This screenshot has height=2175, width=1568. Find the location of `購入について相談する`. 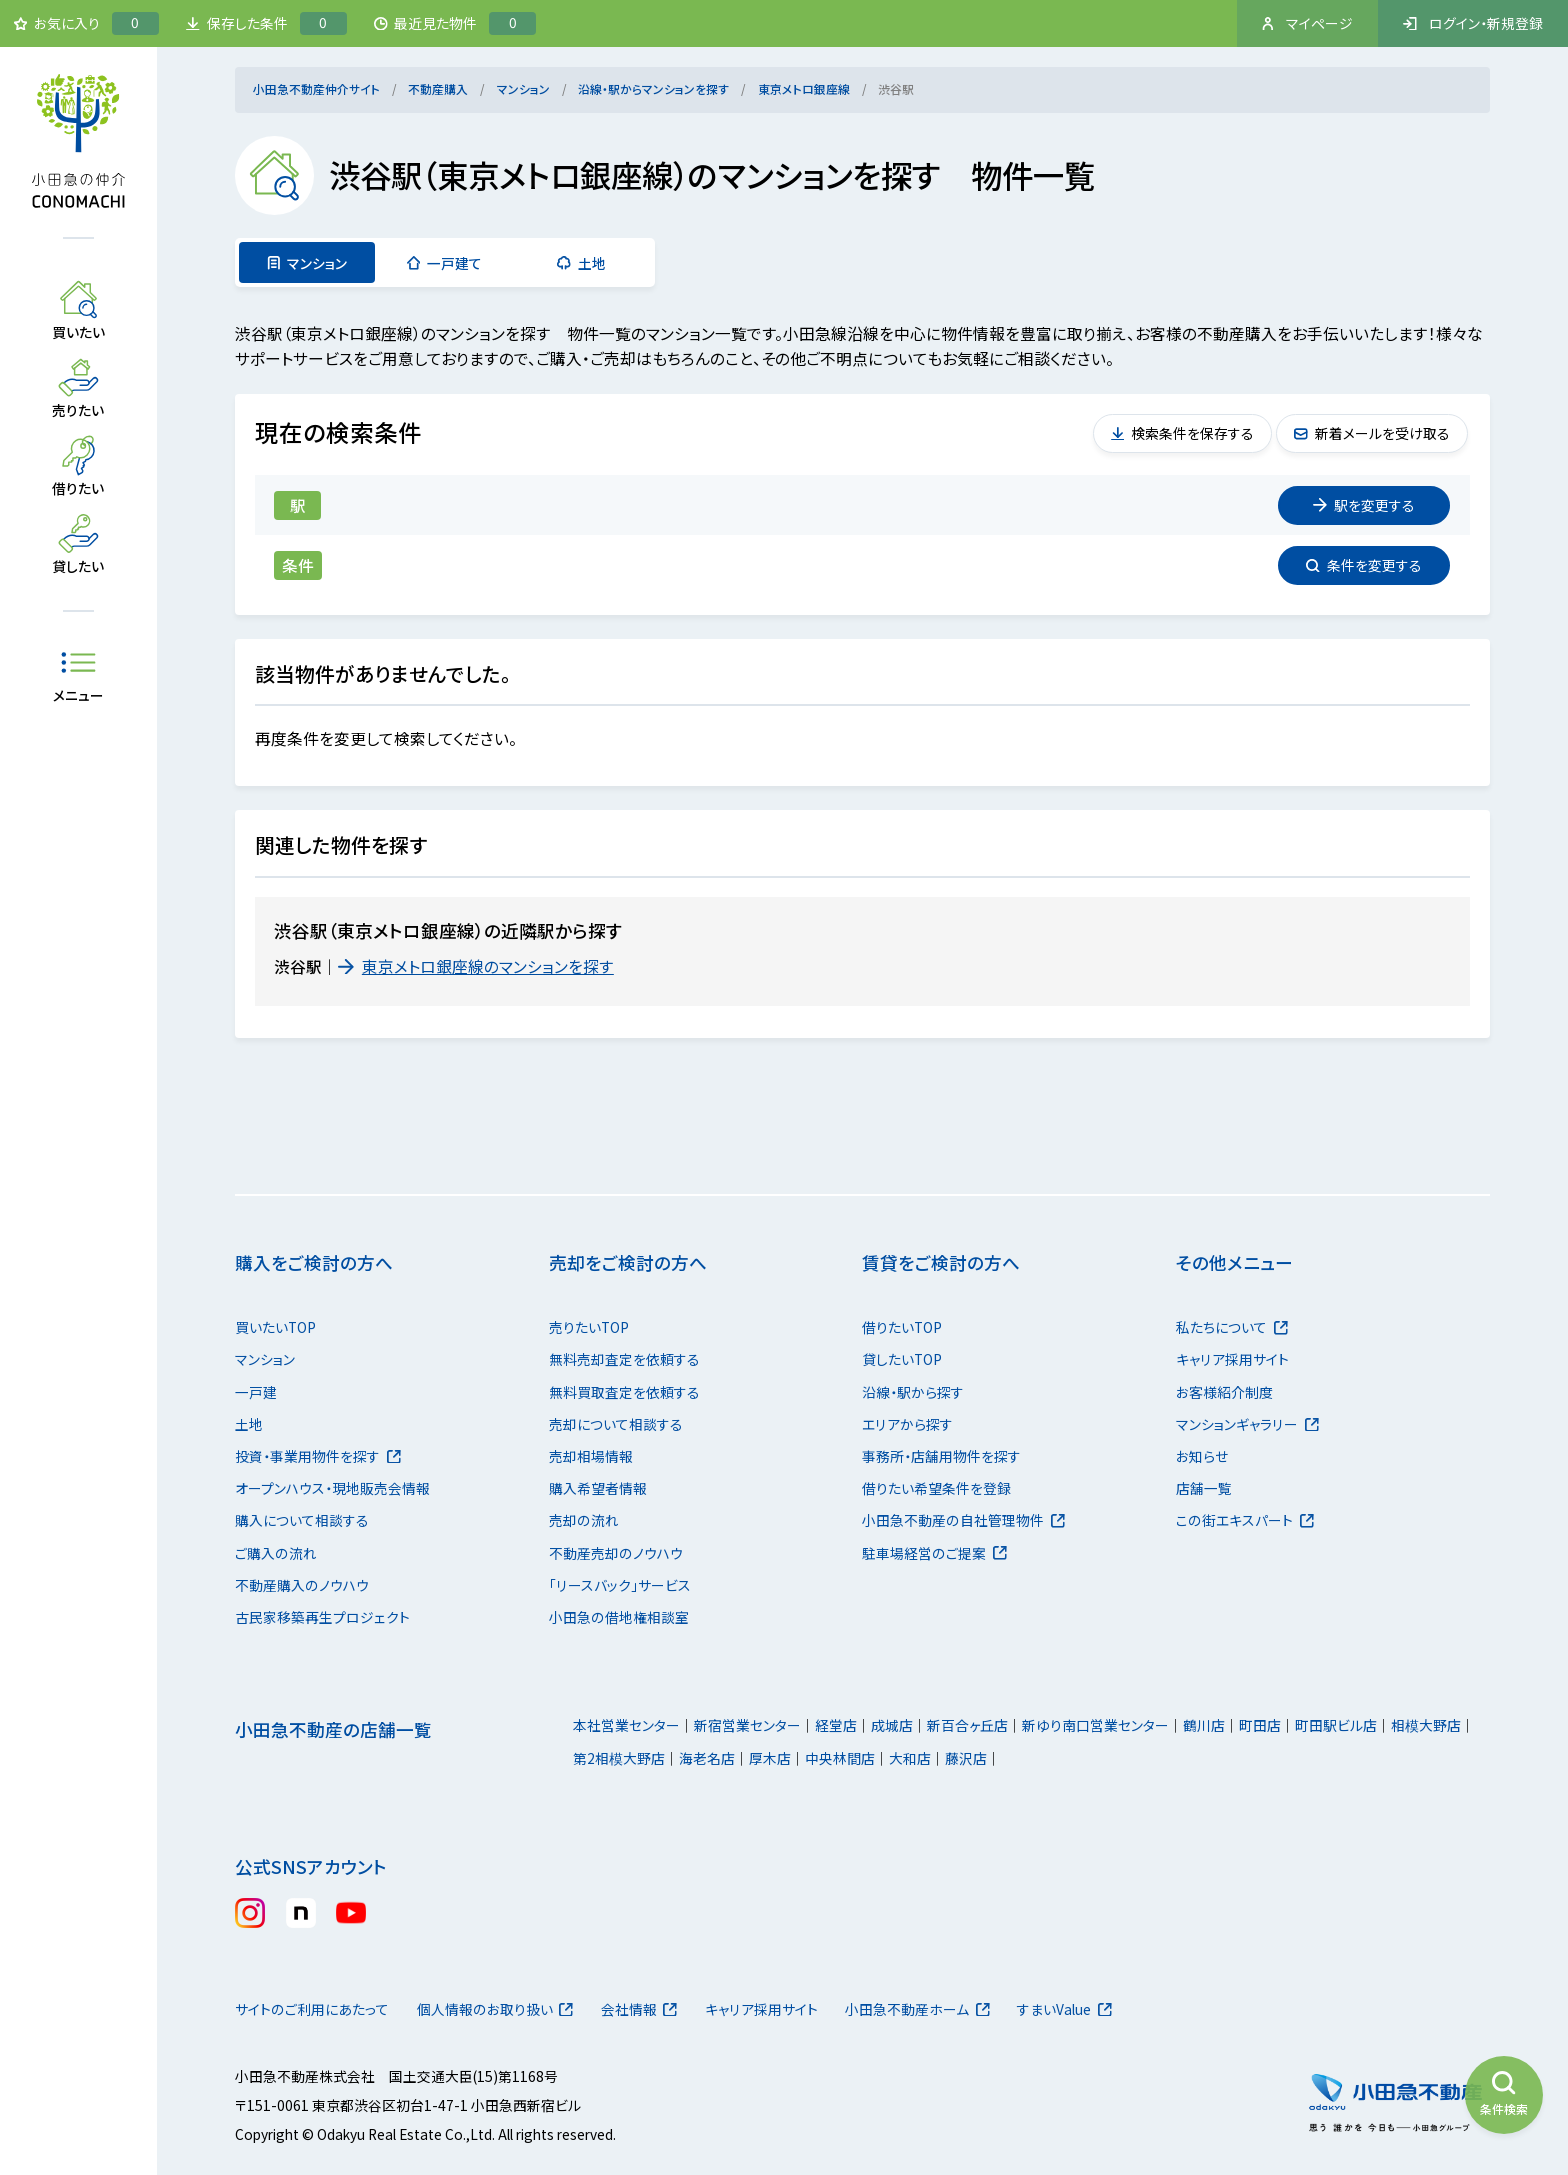

購入について相談する is located at coordinates (302, 1520).